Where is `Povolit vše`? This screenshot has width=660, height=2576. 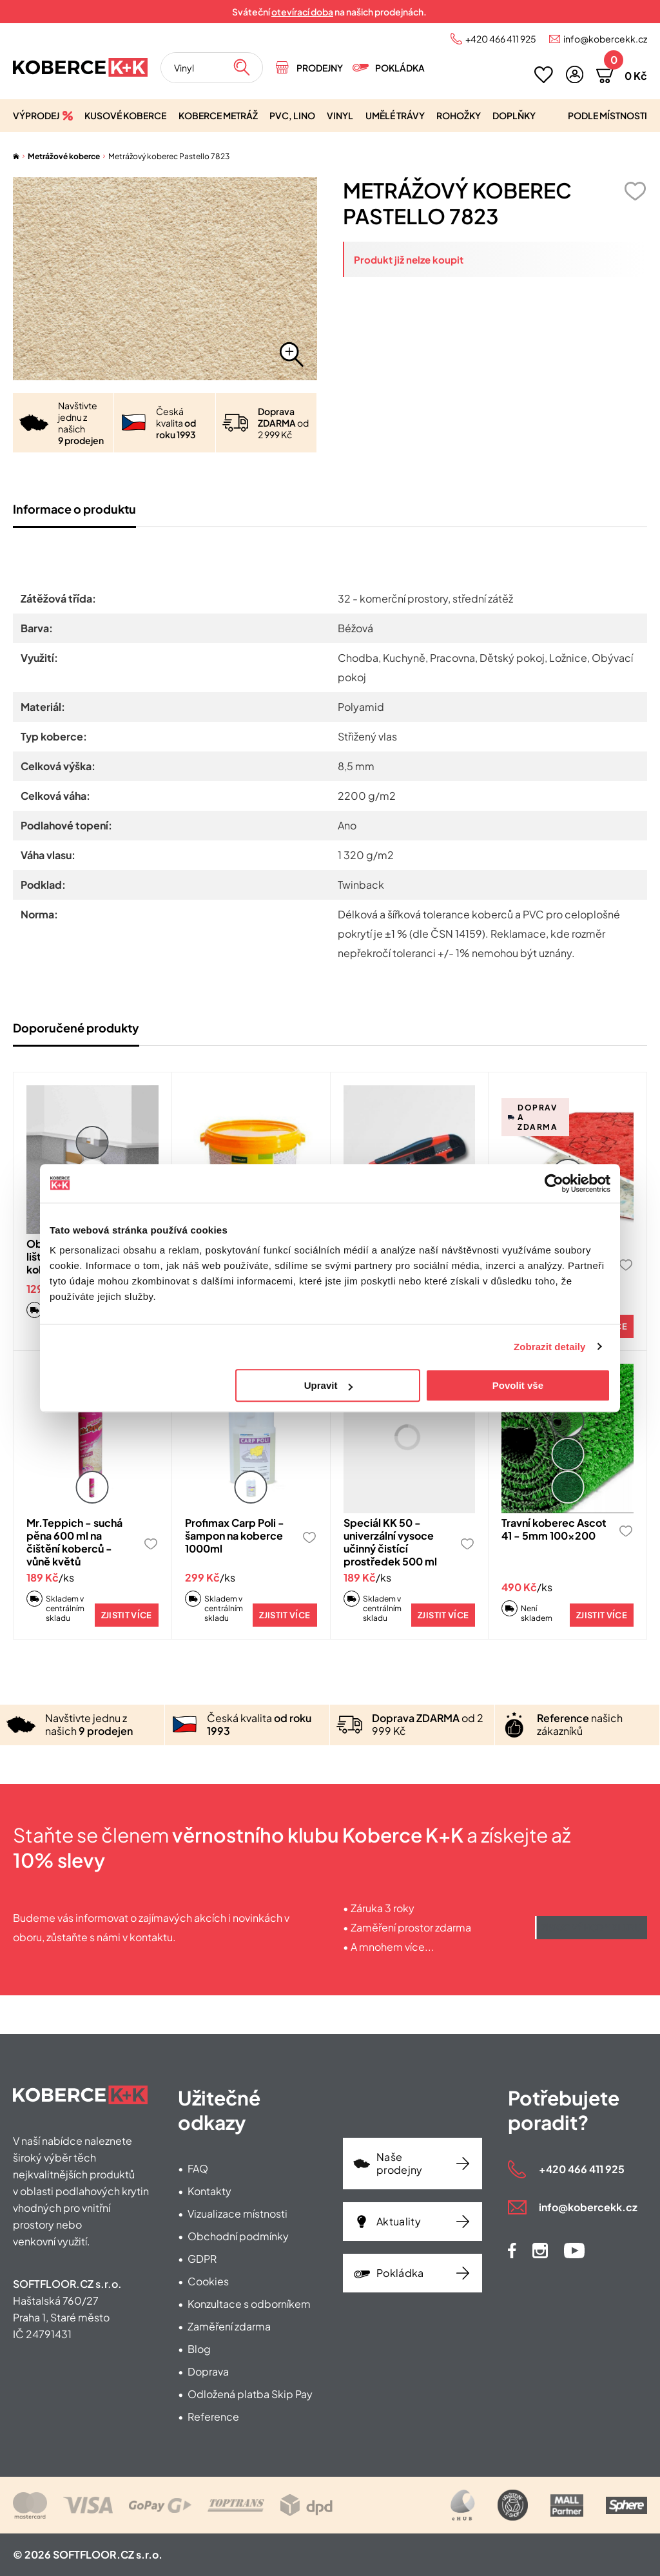
Povolit vše is located at coordinates (517, 1385).